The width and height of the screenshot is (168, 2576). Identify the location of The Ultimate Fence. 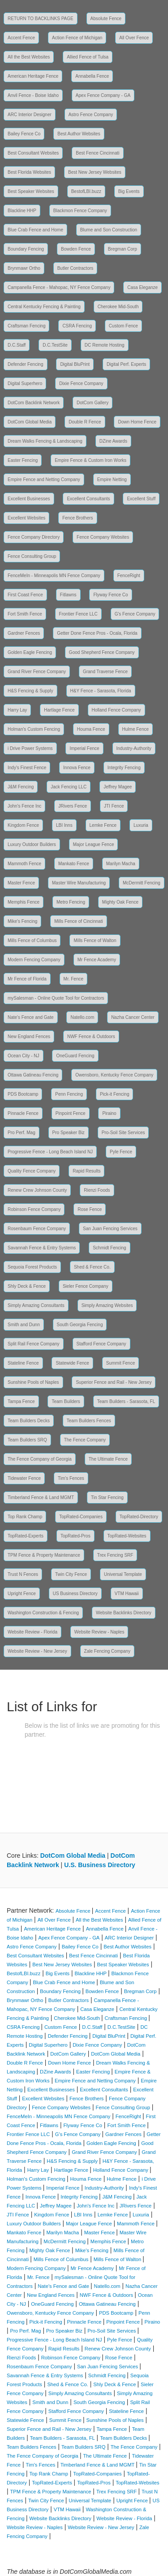
(108, 1459).